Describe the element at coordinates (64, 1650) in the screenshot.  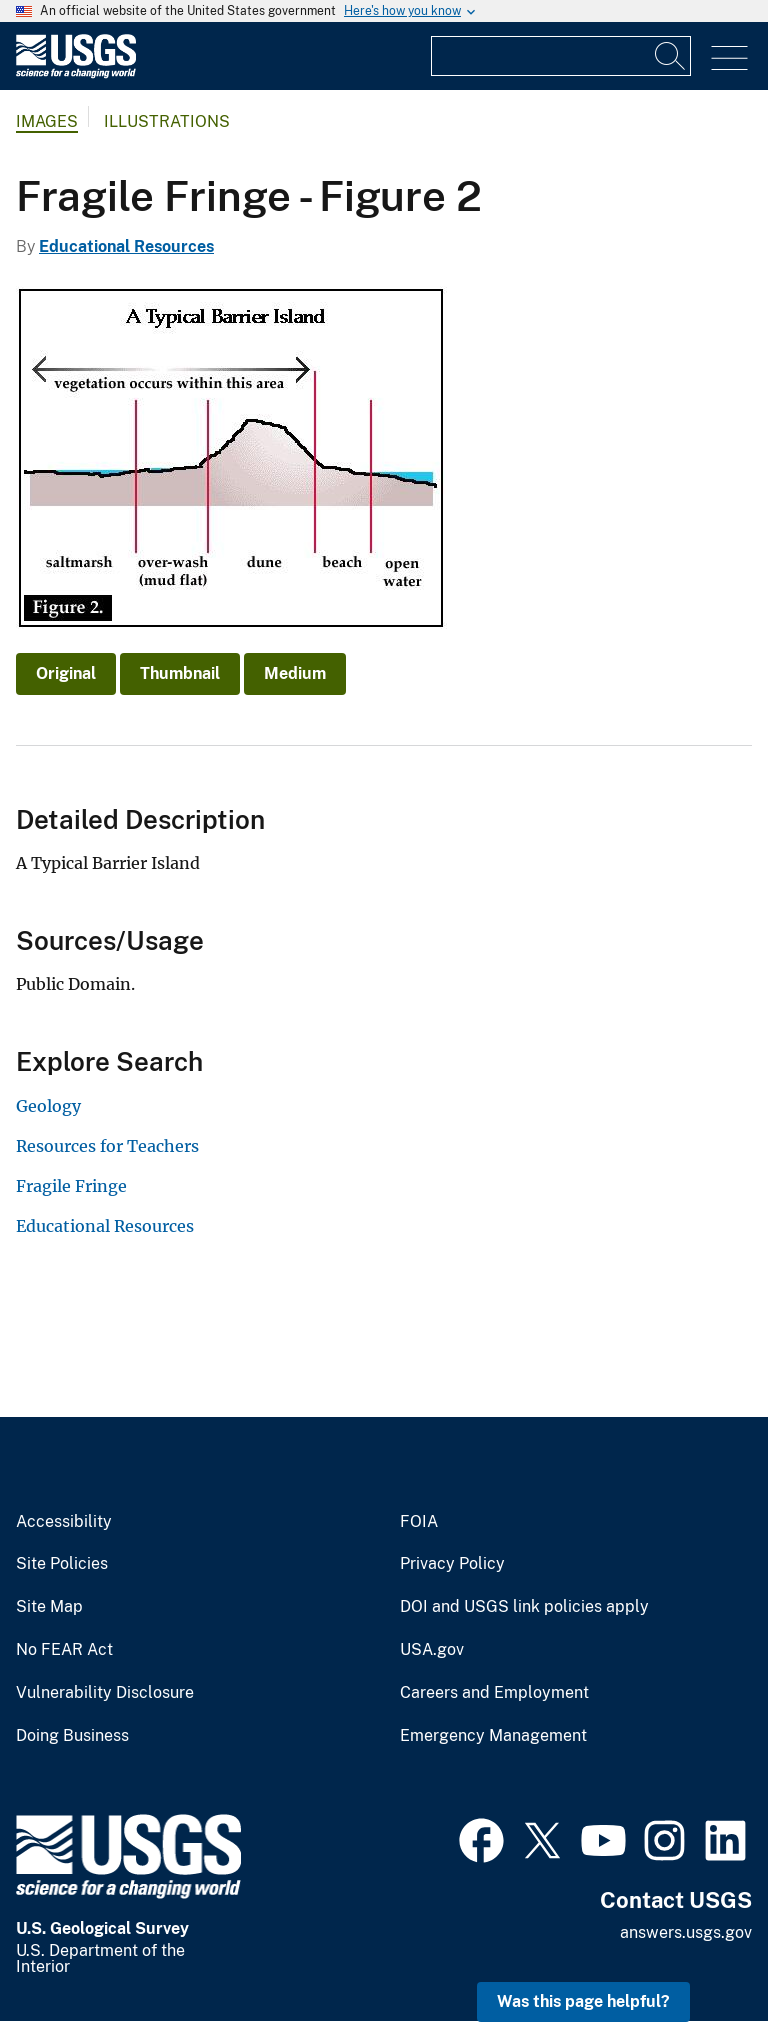
I see `No FEAR Act` at that location.